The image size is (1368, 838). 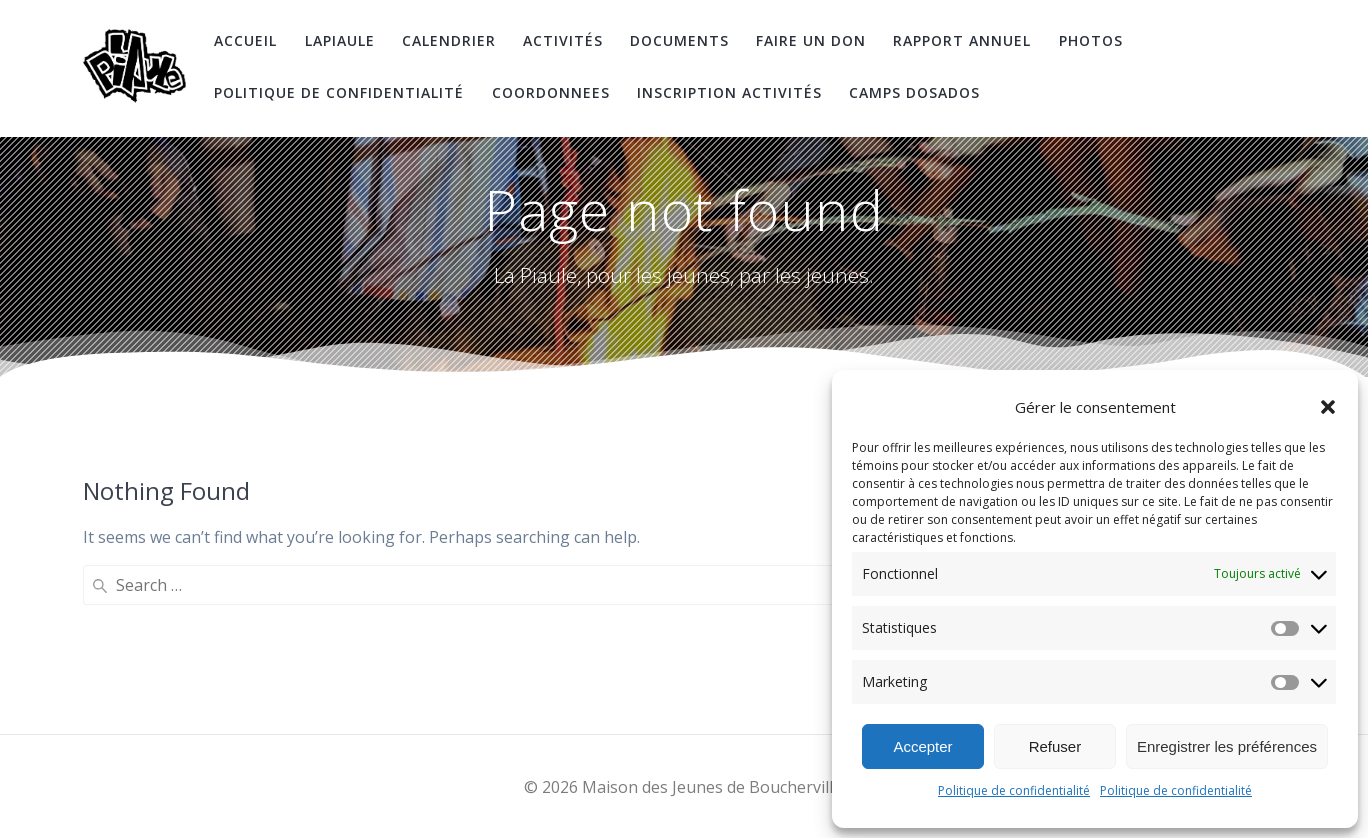 I want to click on Politique de confidentialité, so click(x=1014, y=790).